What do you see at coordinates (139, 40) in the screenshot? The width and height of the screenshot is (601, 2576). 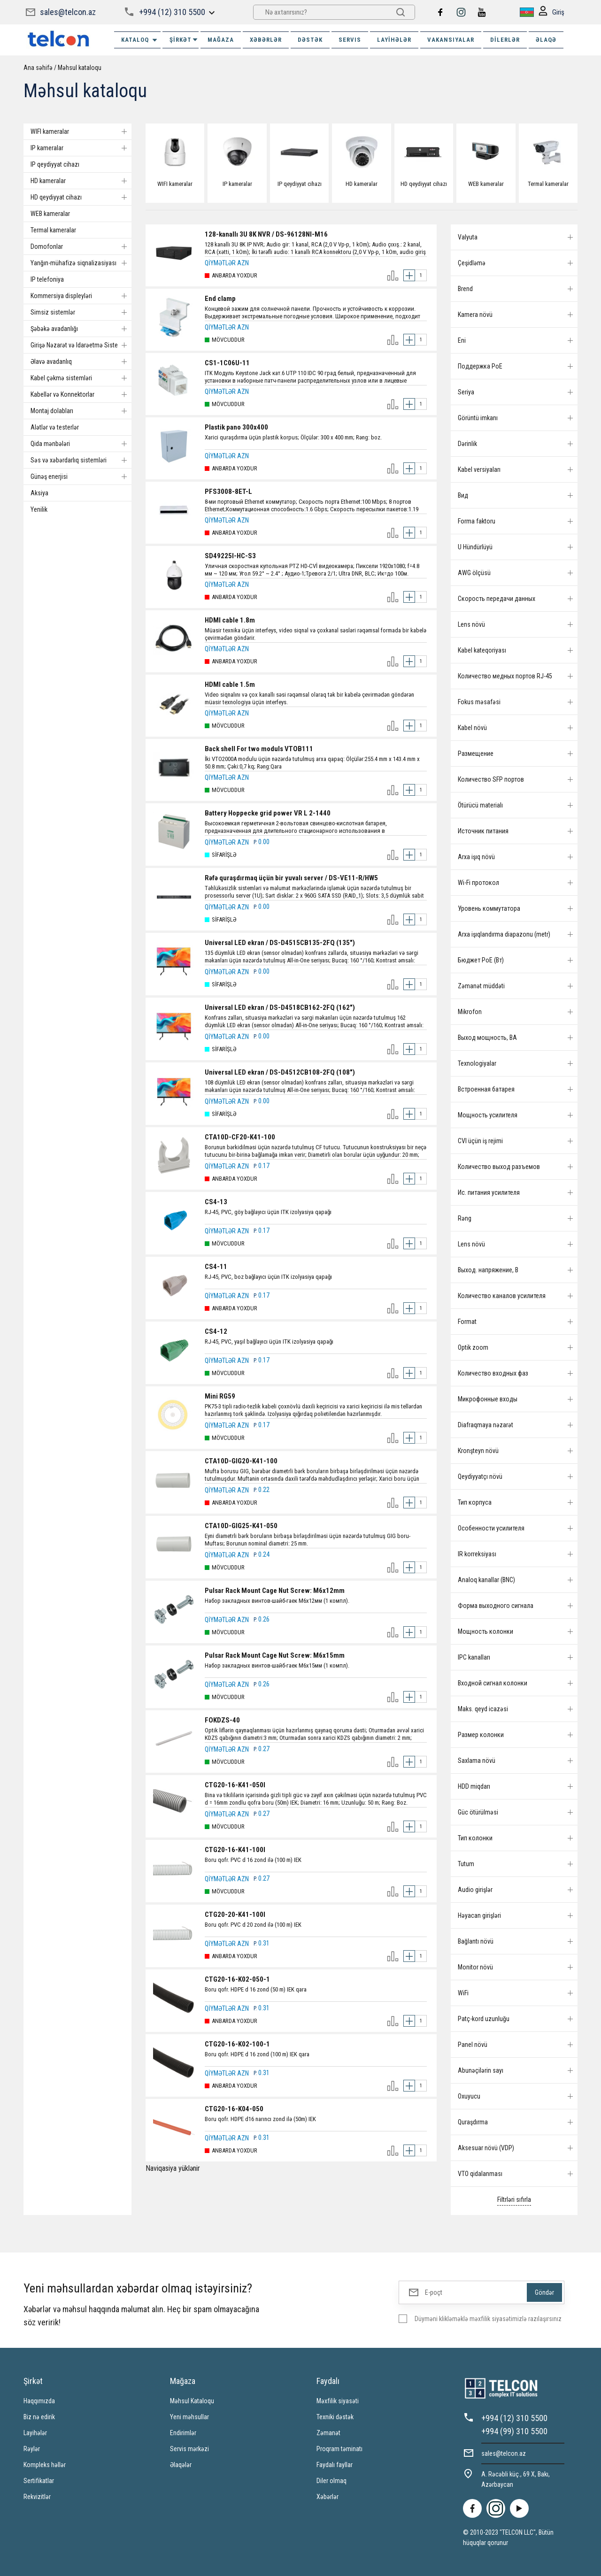 I see `Kataloq` at bounding box center [139, 40].